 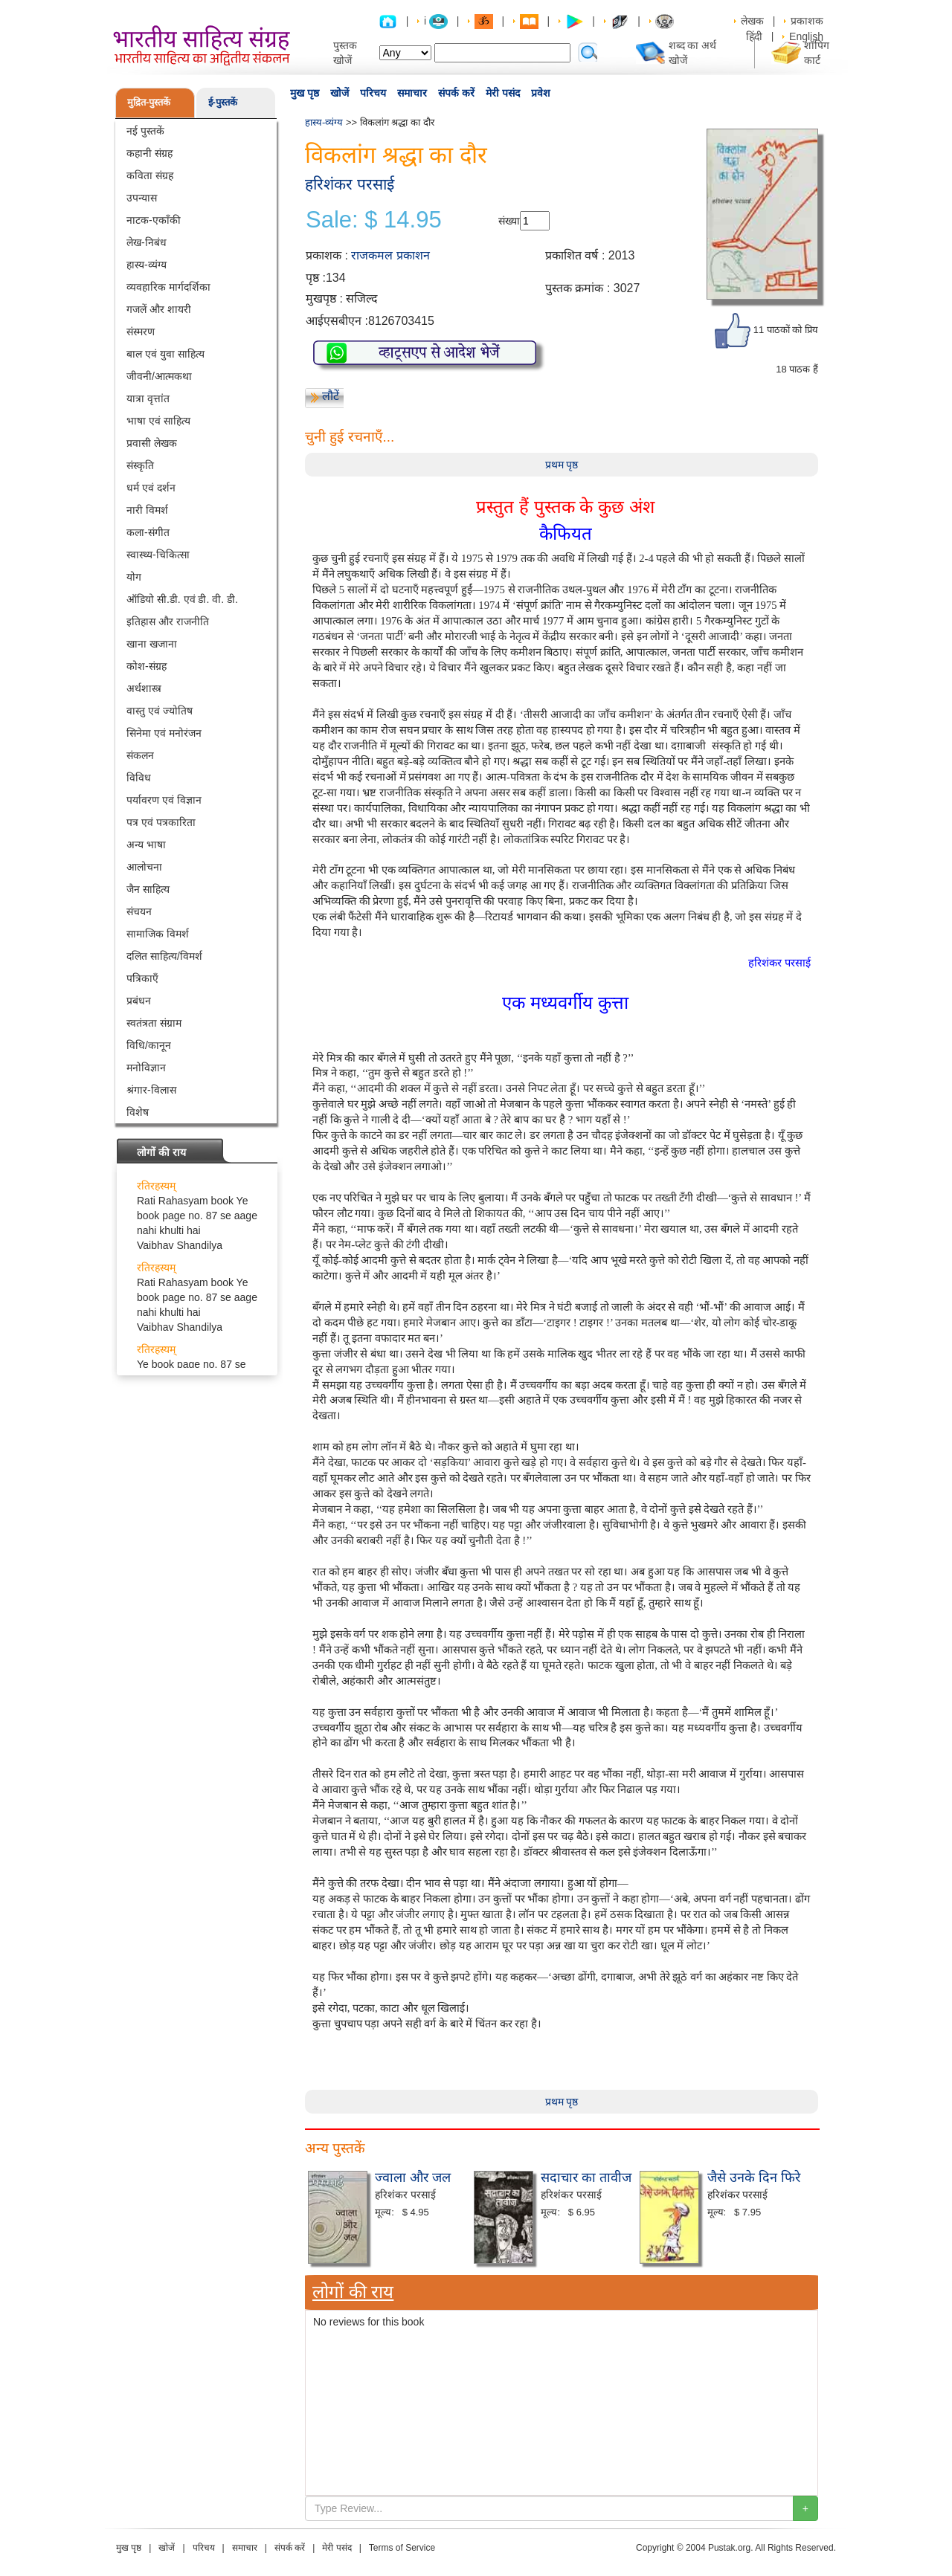 What do you see at coordinates (390, 255) in the screenshot?
I see `राजकमल प्रकाशन` at bounding box center [390, 255].